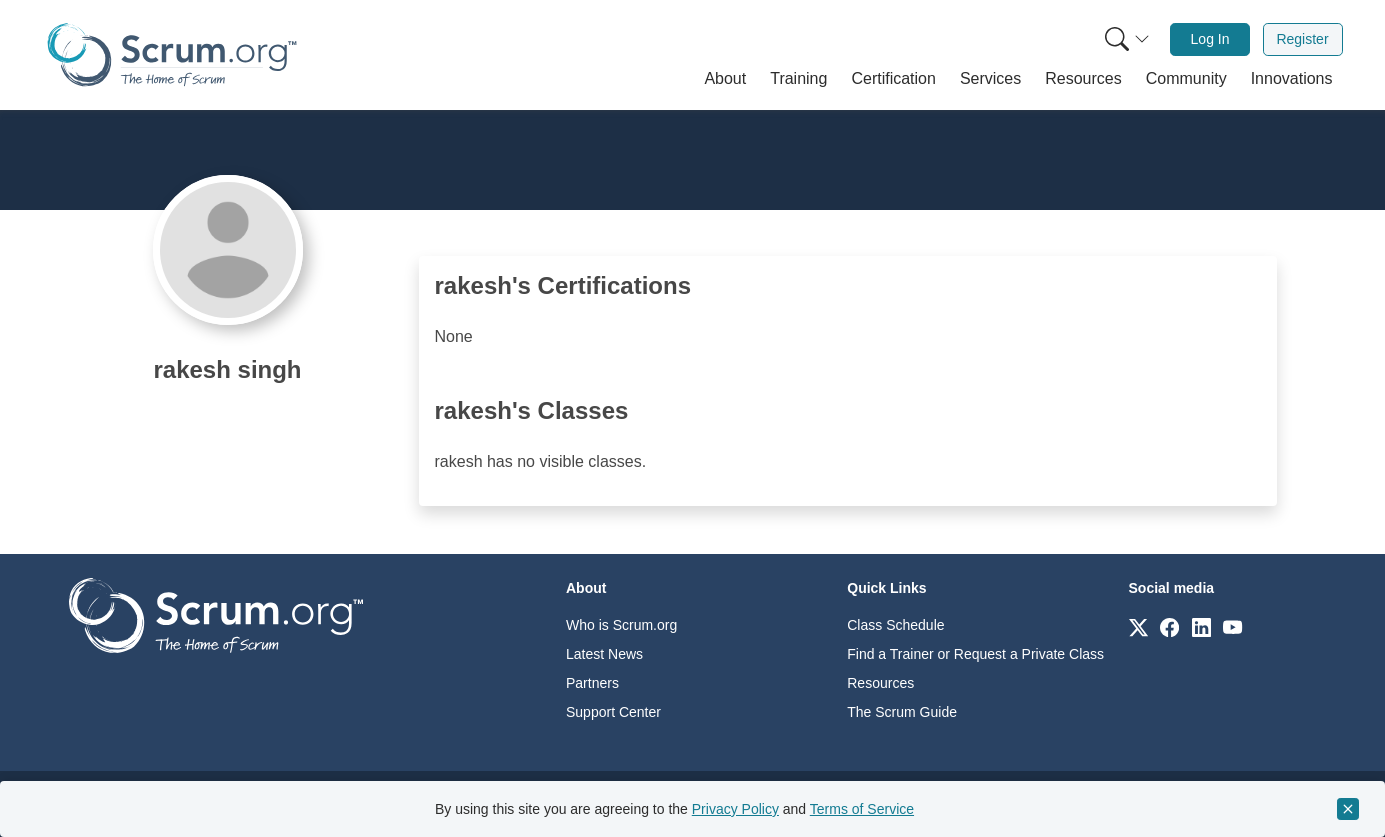  I want to click on Class Schedule, so click(895, 625).